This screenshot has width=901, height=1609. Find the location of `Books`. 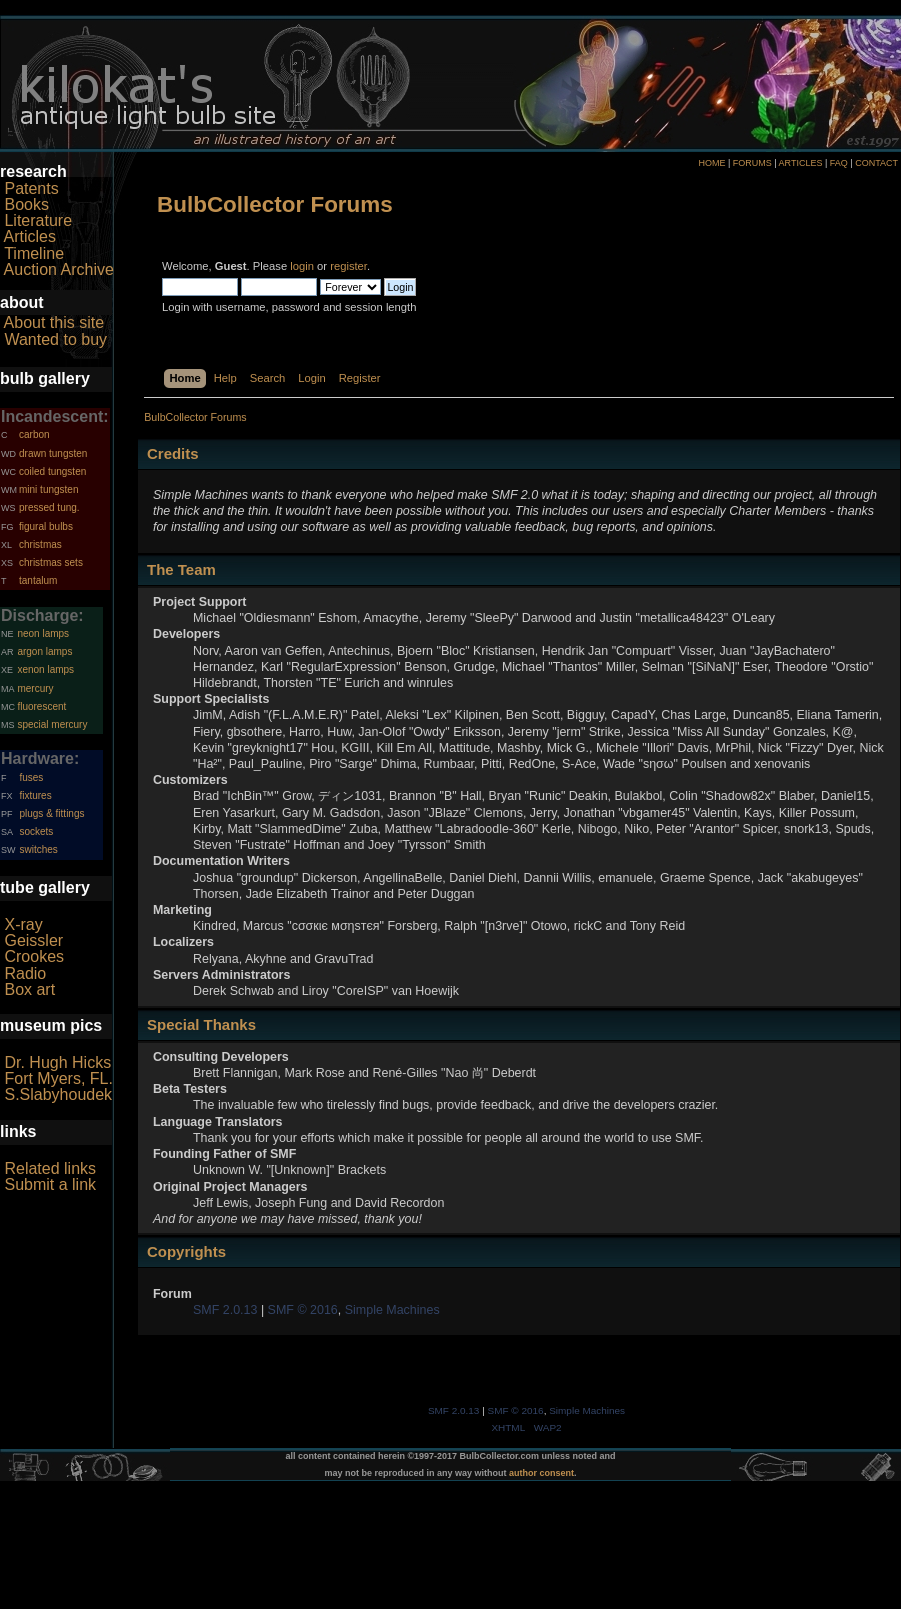

Books is located at coordinates (26, 204).